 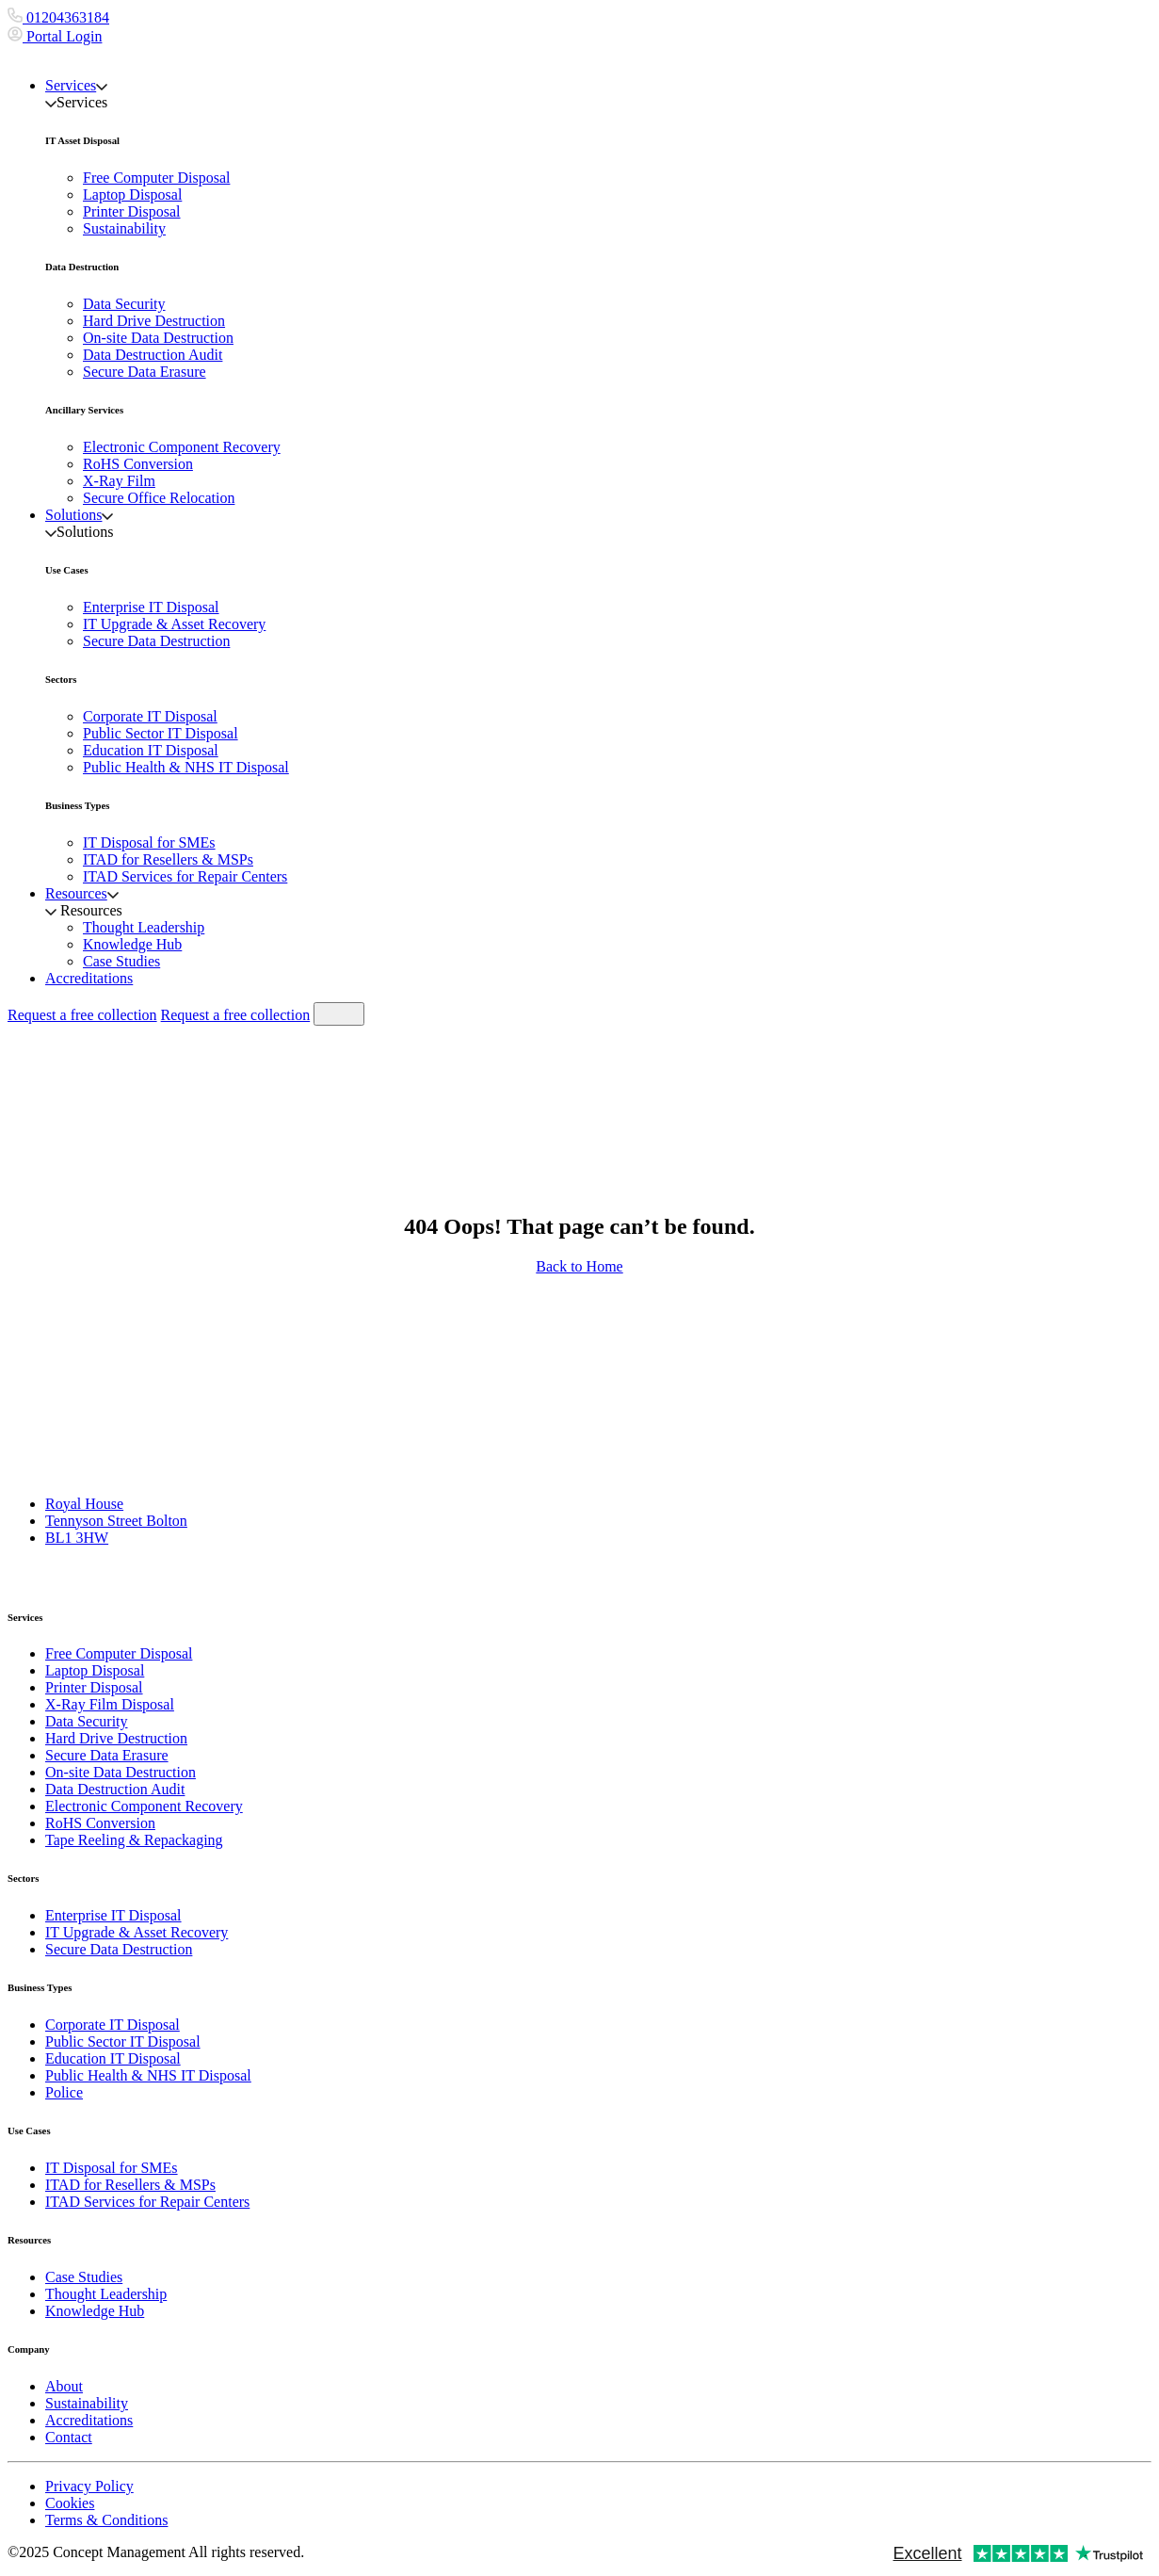 What do you see at coordinates (151, 607) in the screenshot?
I see `Enterprise IT Disposal` at bounding box center [151, 607].